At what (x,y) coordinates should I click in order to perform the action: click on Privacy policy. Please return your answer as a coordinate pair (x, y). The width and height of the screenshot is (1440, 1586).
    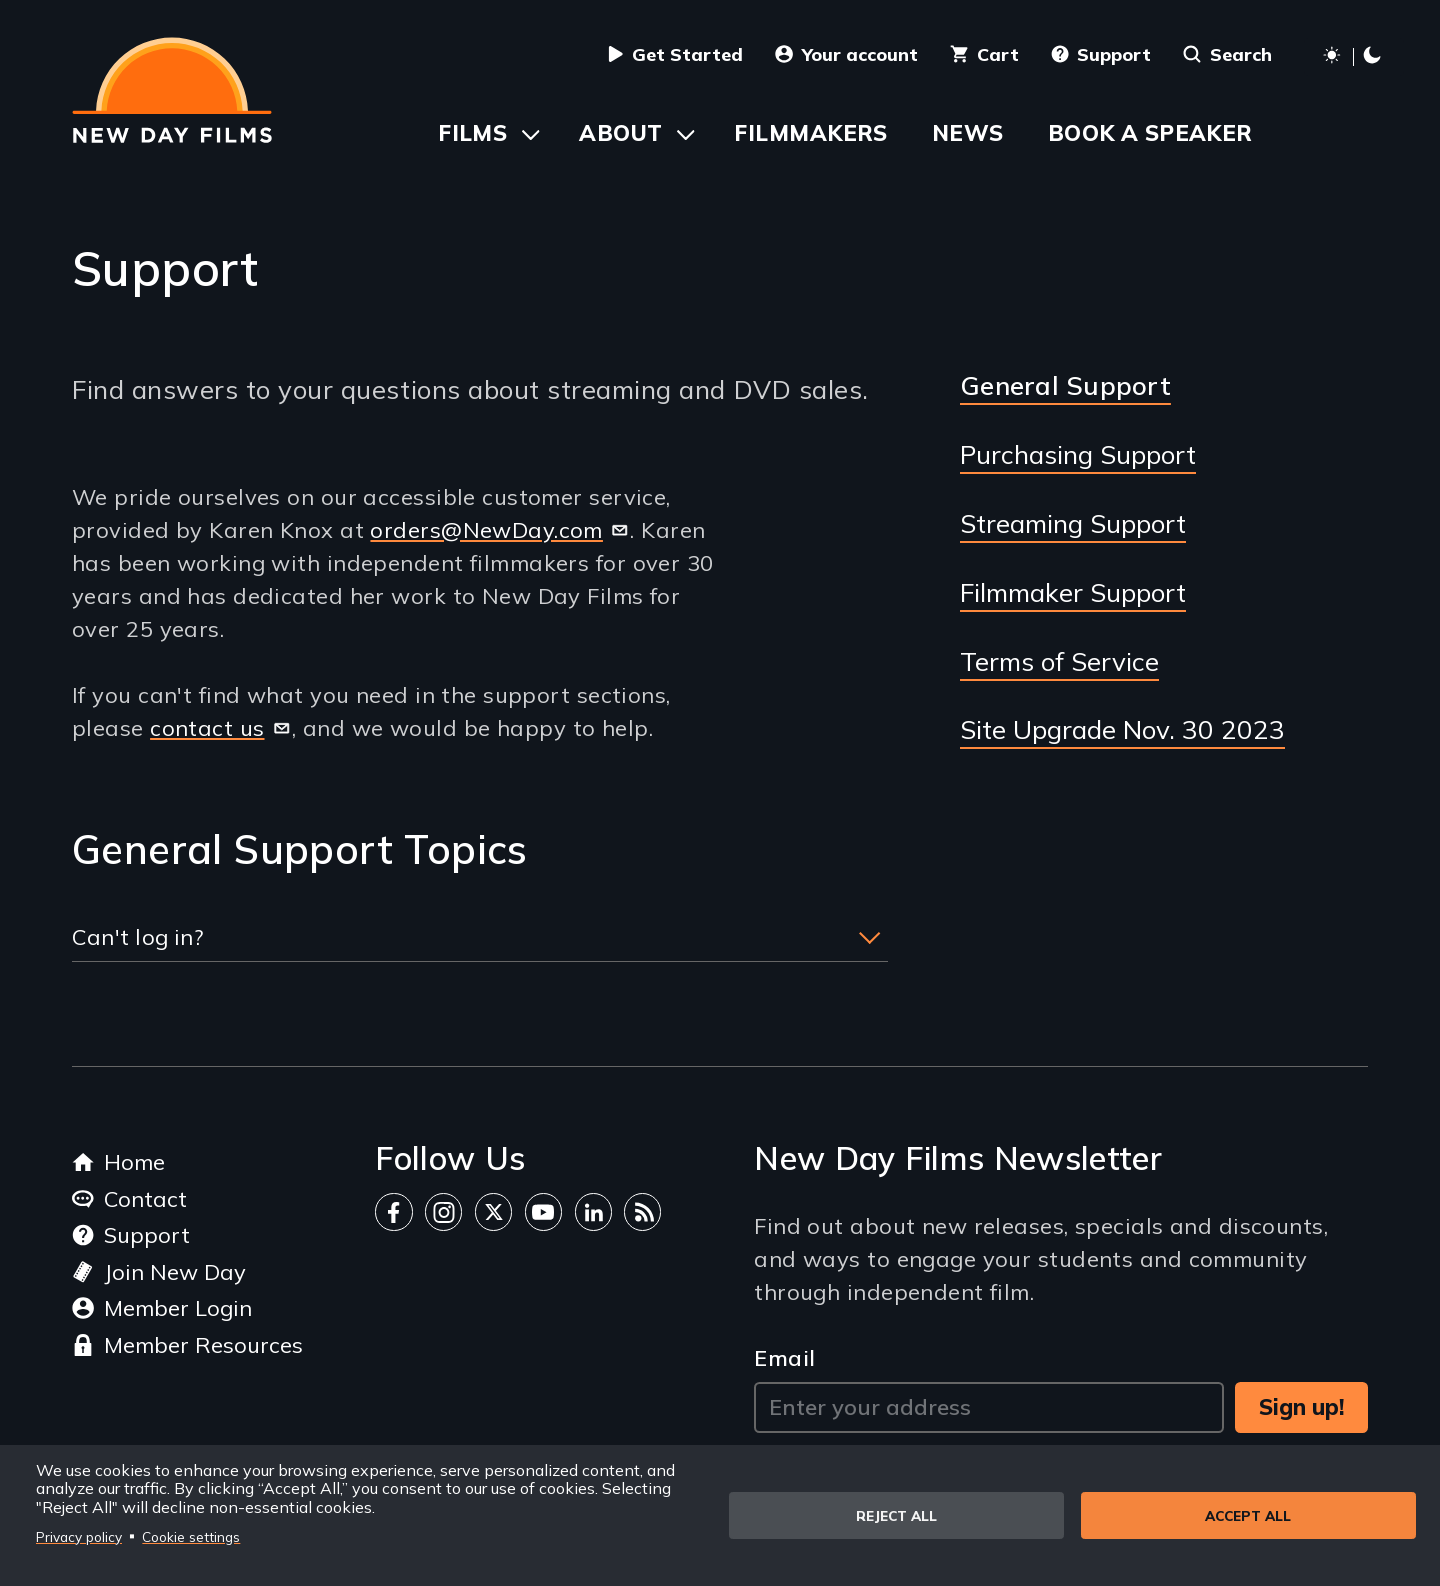
    Looking at the image, I should click on (79, 1536).